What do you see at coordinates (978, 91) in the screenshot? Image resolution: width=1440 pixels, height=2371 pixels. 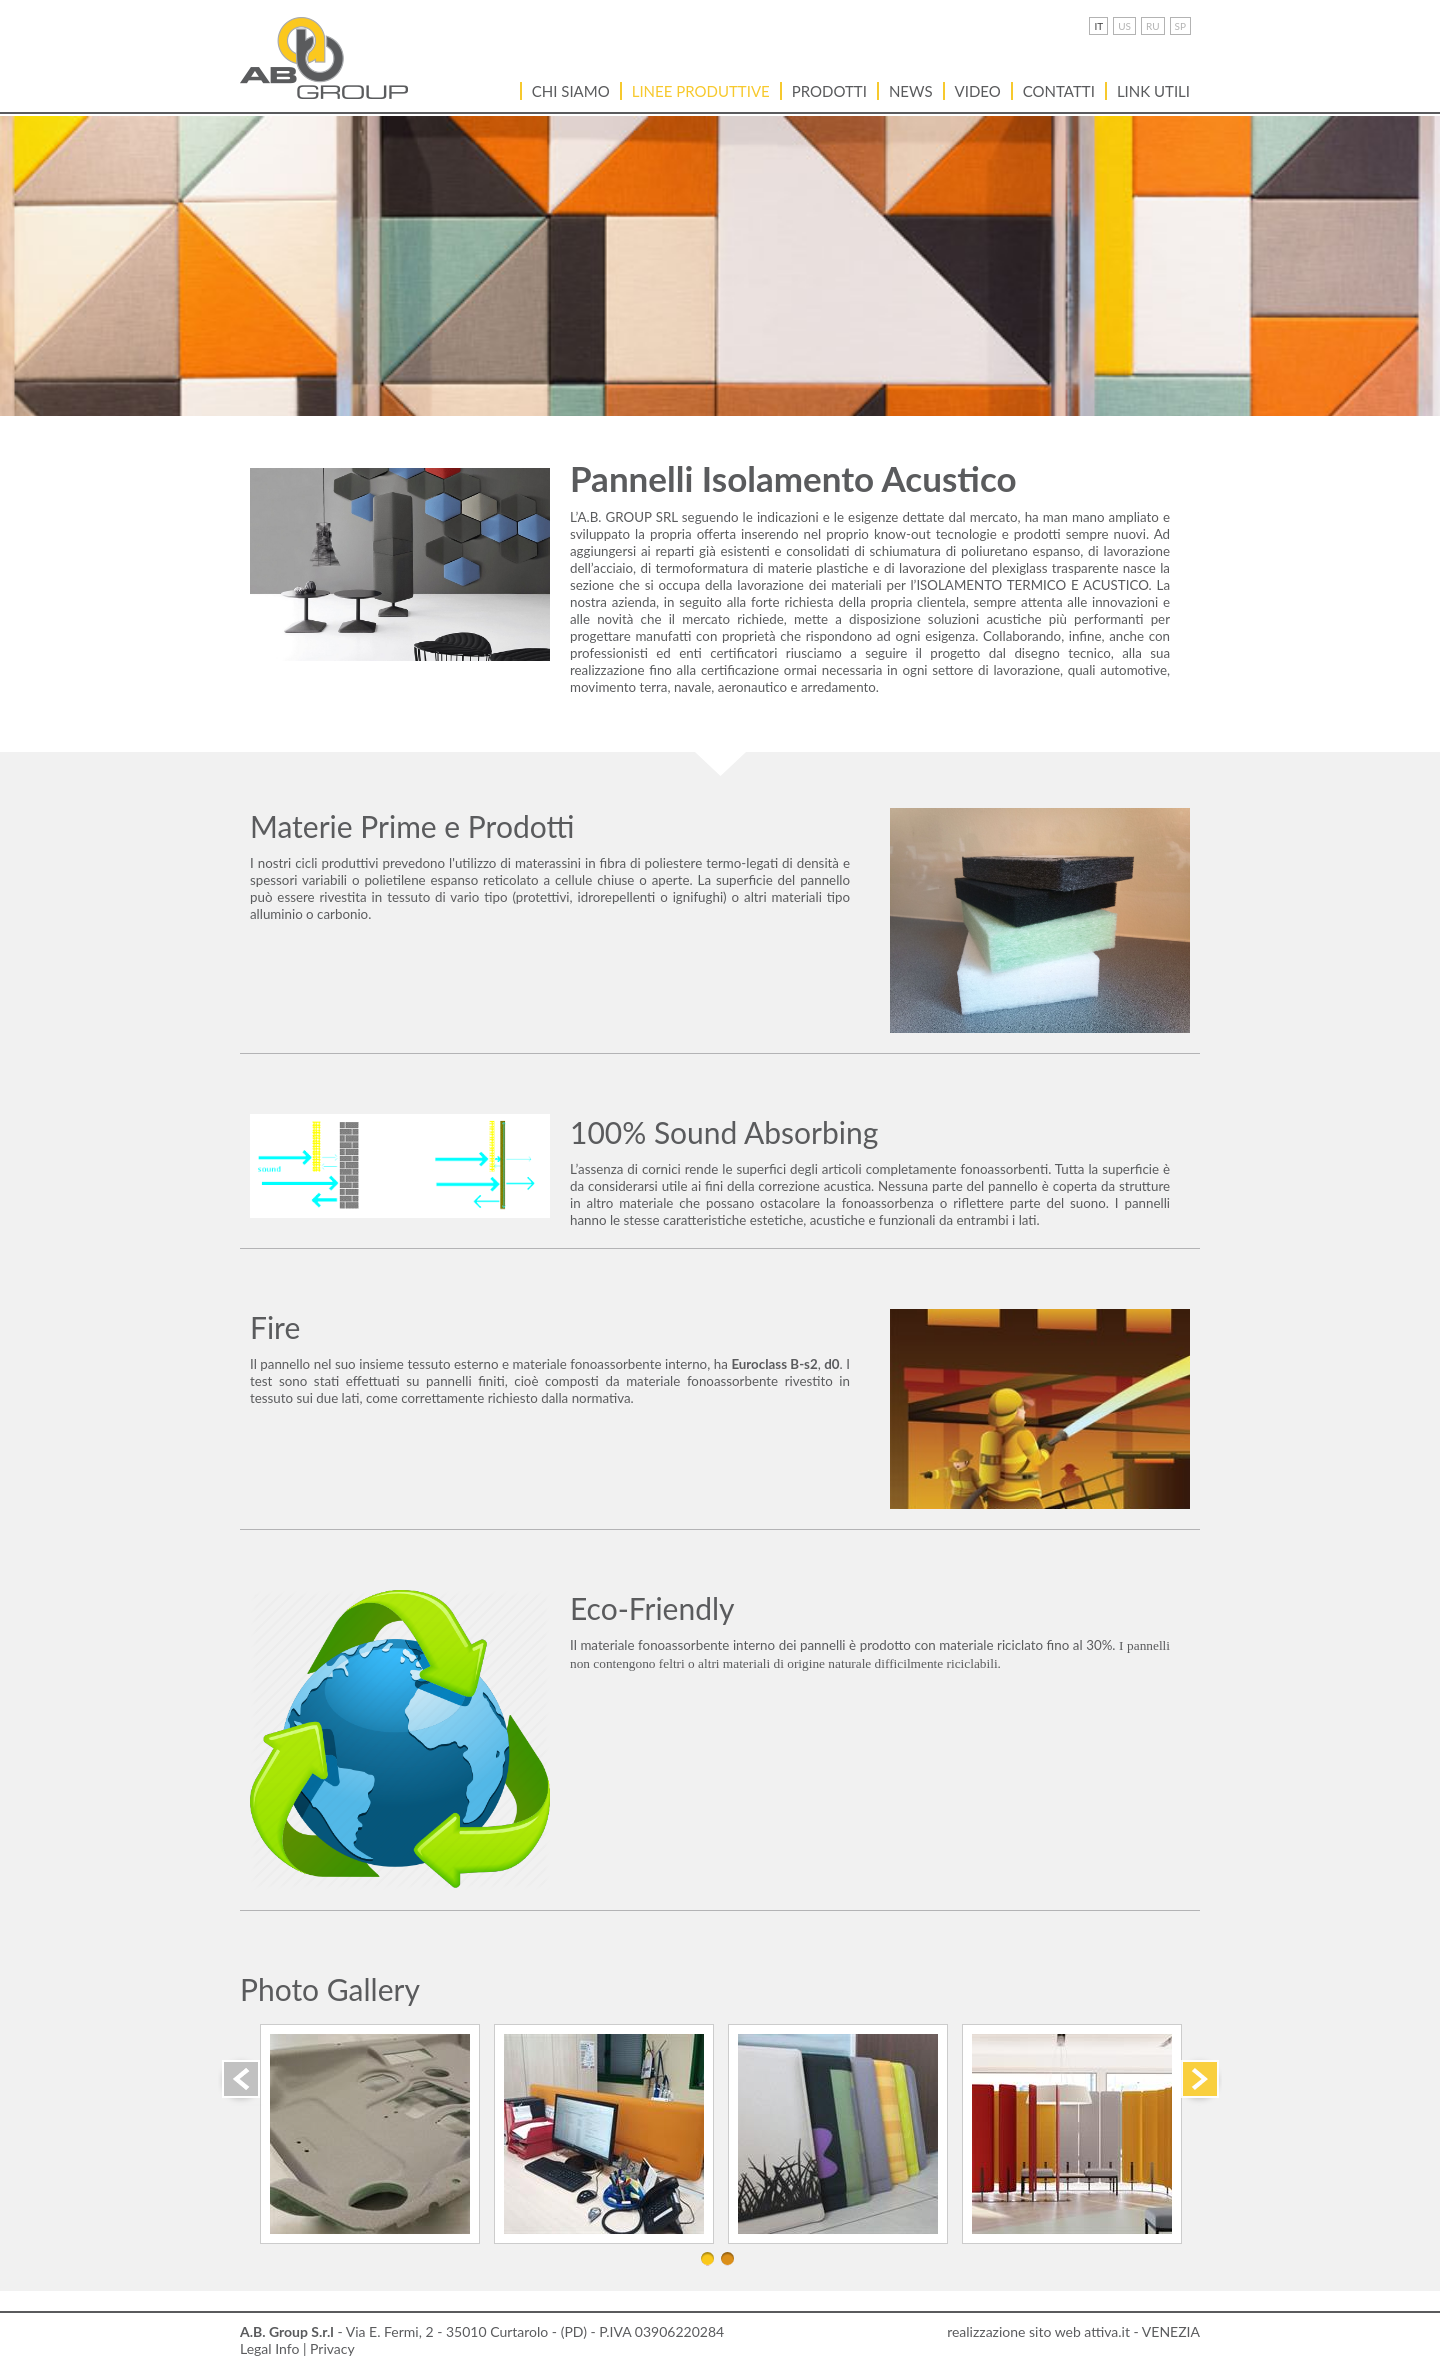 I see `VIDEO` at bounding box center [978, 91].